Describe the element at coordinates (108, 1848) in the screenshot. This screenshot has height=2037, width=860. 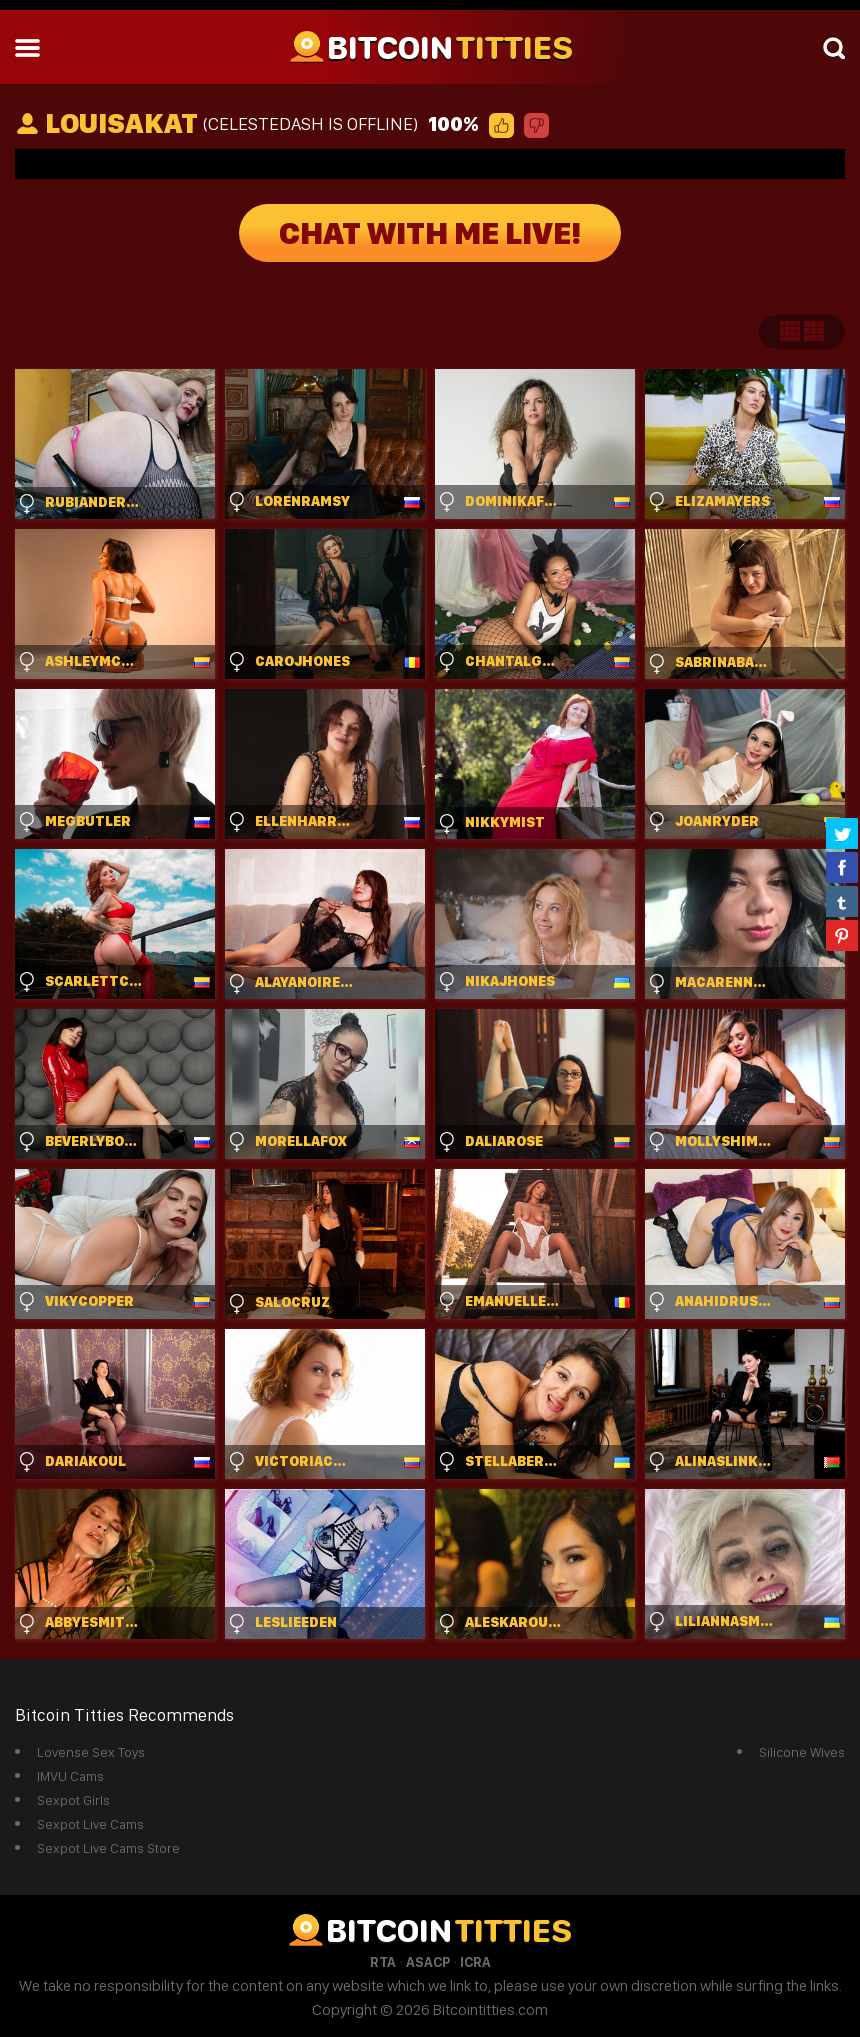
I see `Sexpot Live Cams Store` at that location.